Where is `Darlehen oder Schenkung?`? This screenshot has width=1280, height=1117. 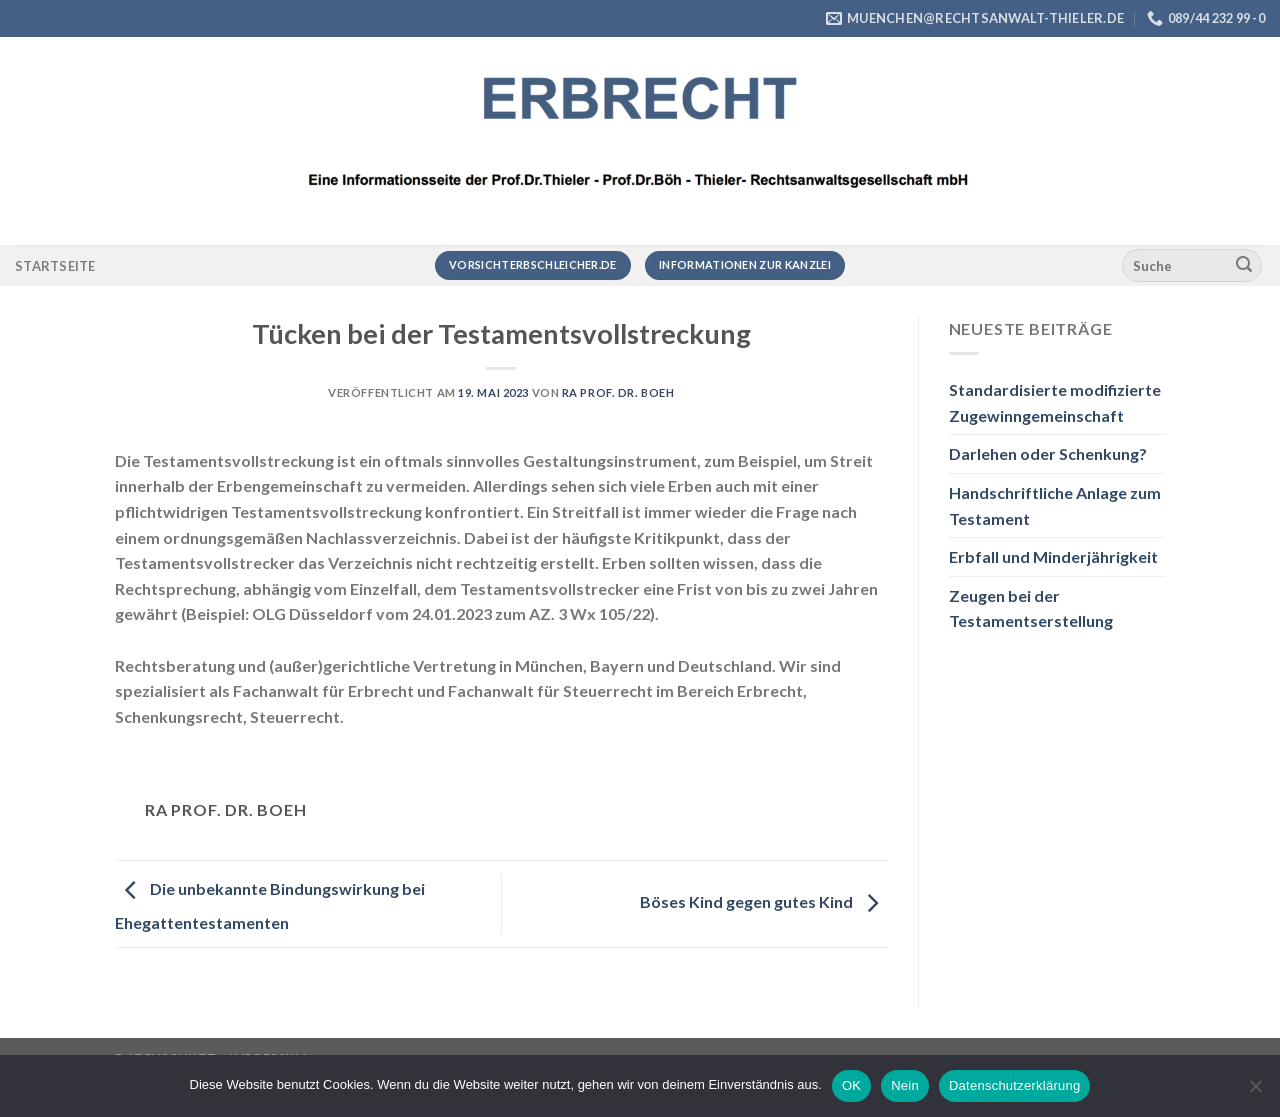 Darlehen oder Schenkung? is located at coordinates (1048, 453).